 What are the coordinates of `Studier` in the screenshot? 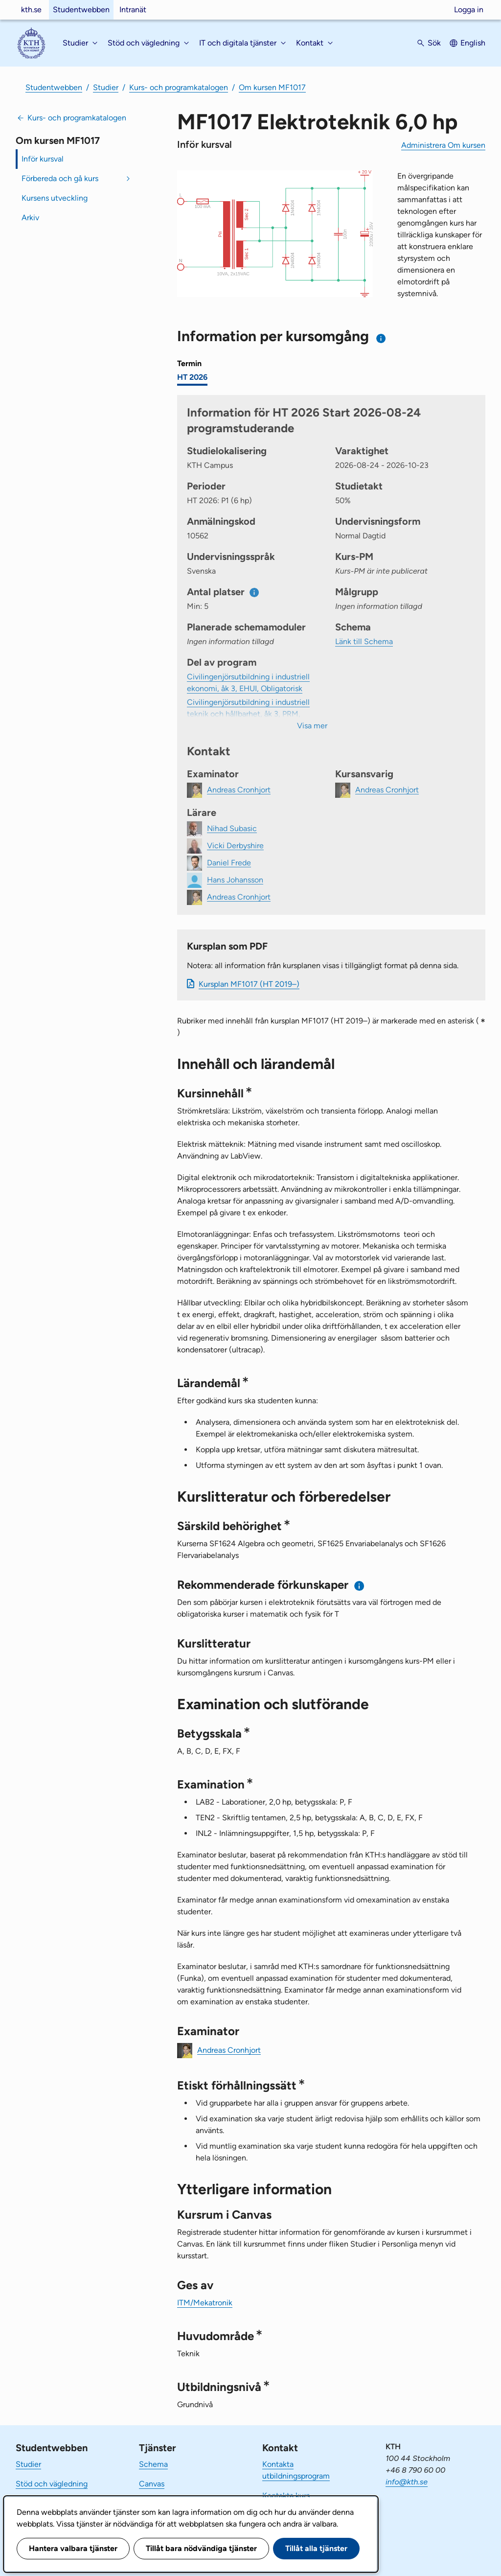 It's located at (105, 87).